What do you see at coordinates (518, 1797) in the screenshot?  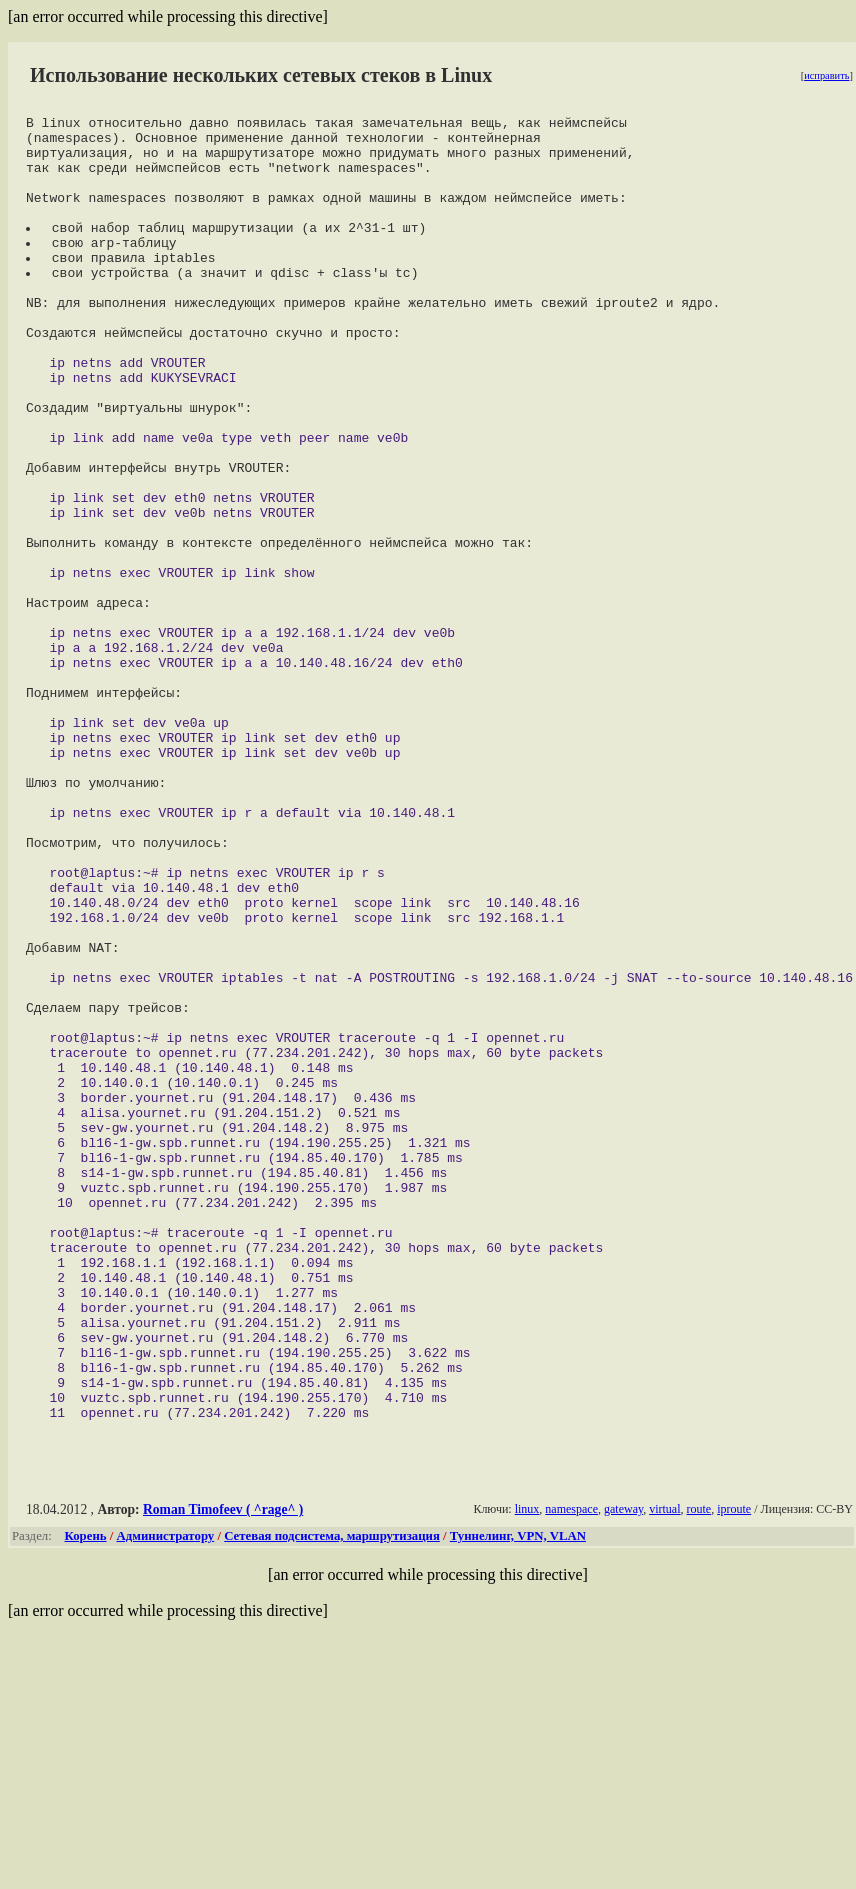 I see `Туннелинг, VPN, VLAN` at bounding box center [518, 1797].